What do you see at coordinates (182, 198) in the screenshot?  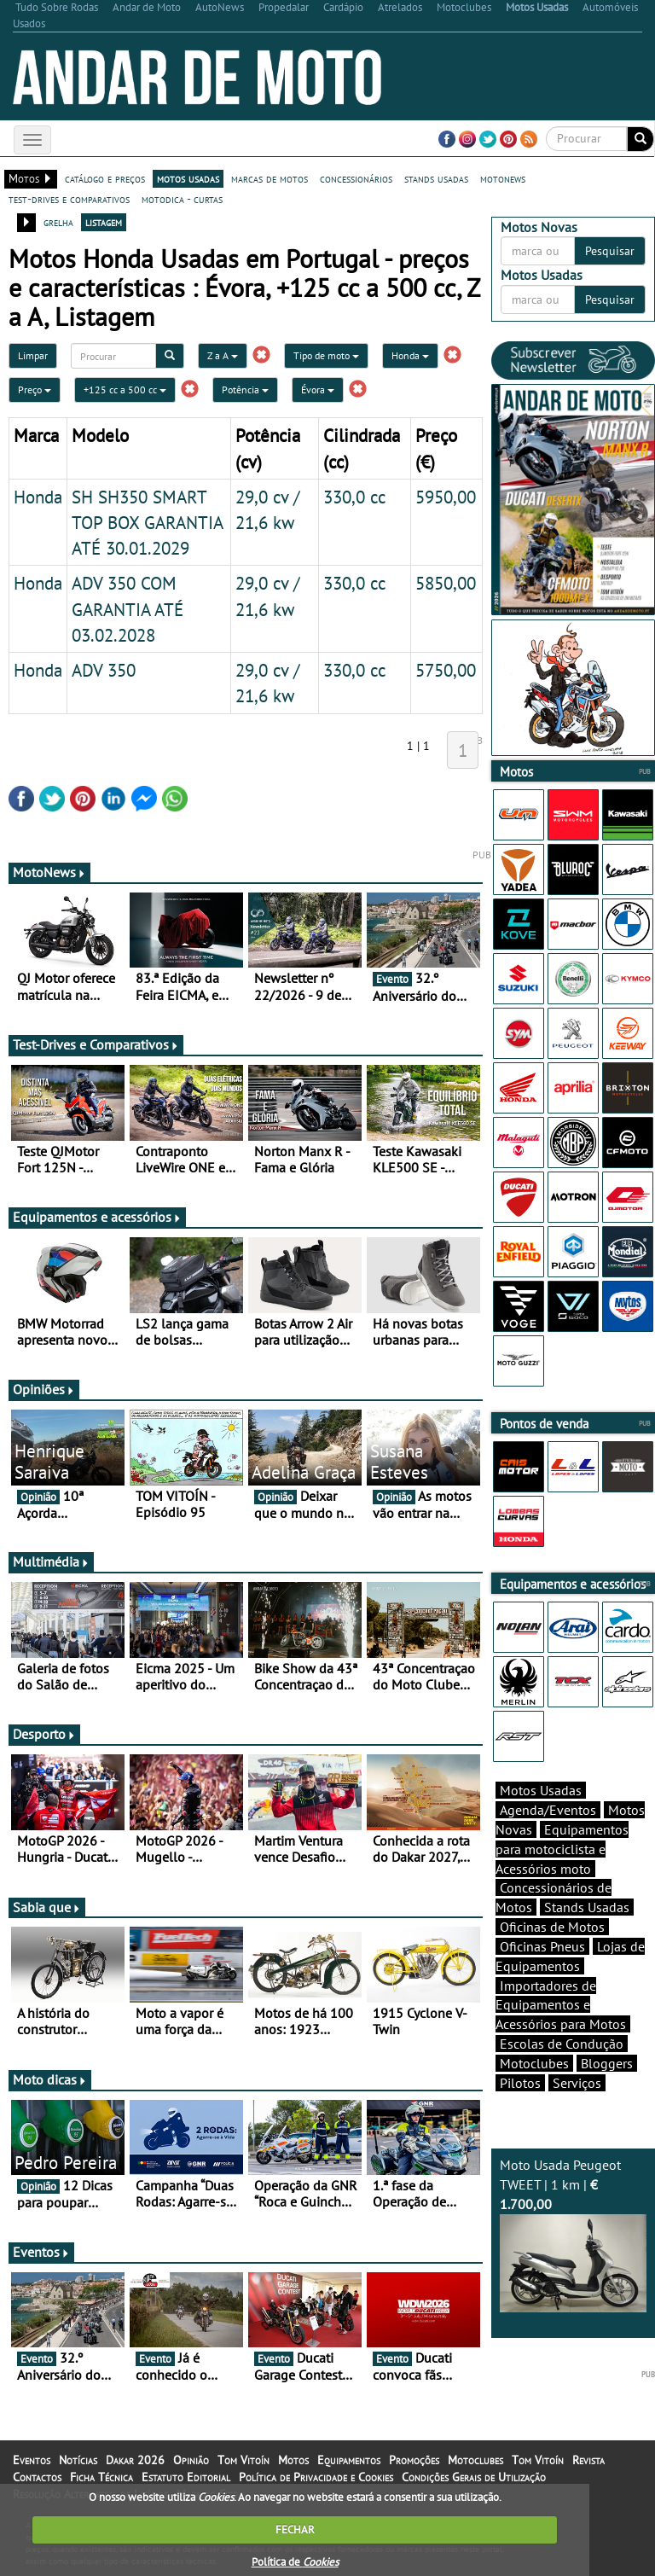 I see `motodica - curtas` at bounding box center [182, 198].